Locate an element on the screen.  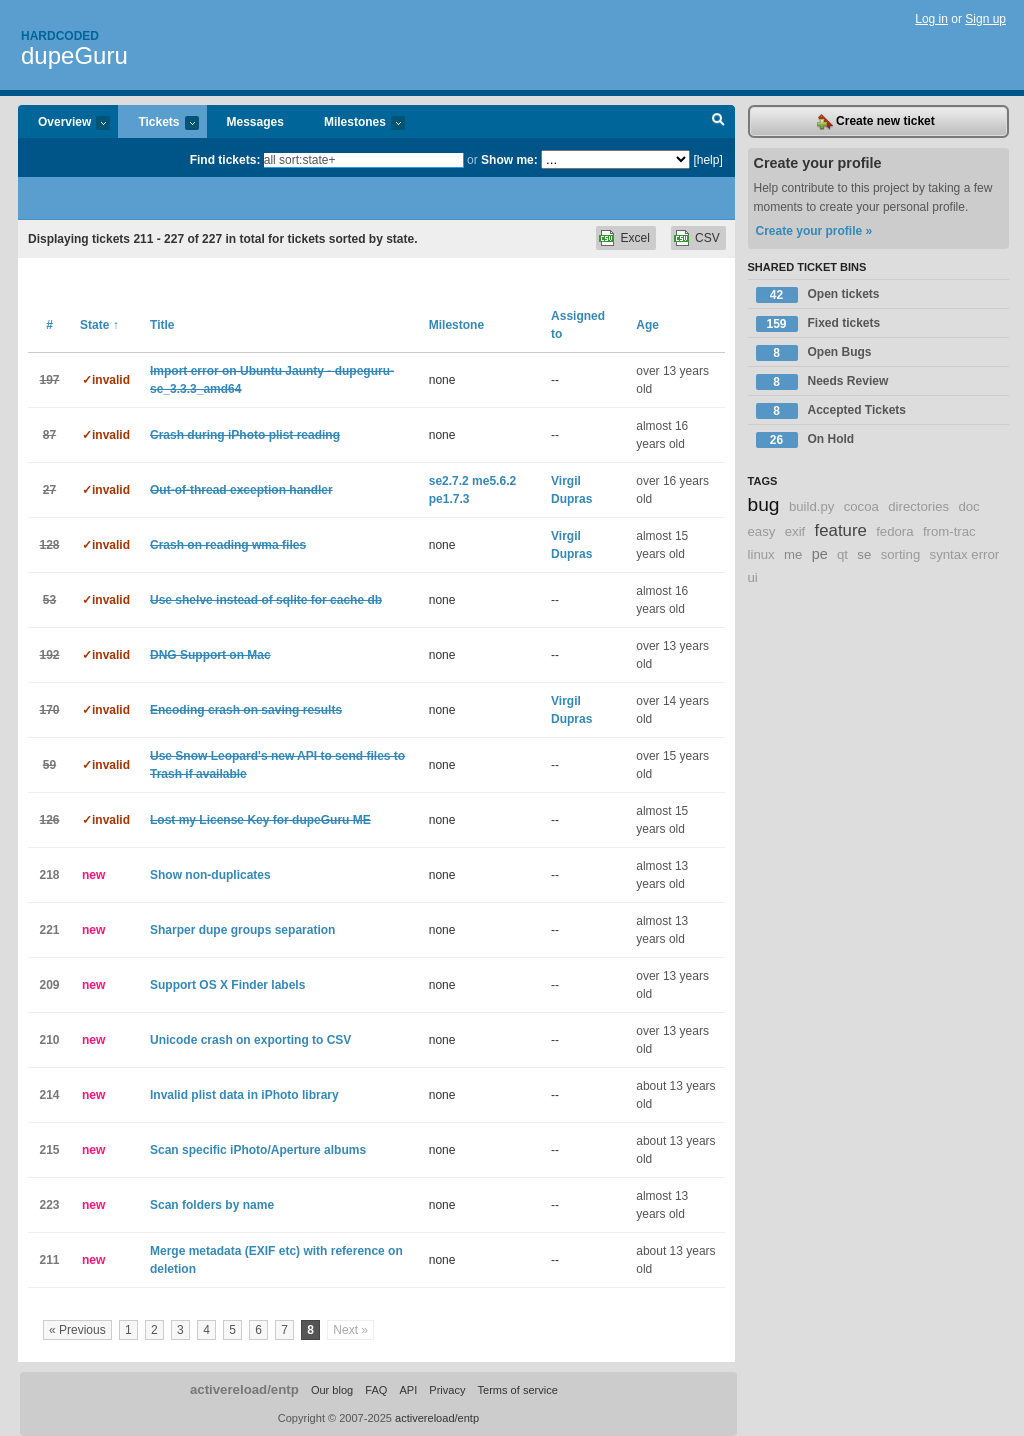
directories is located at coordinates (918, 506).